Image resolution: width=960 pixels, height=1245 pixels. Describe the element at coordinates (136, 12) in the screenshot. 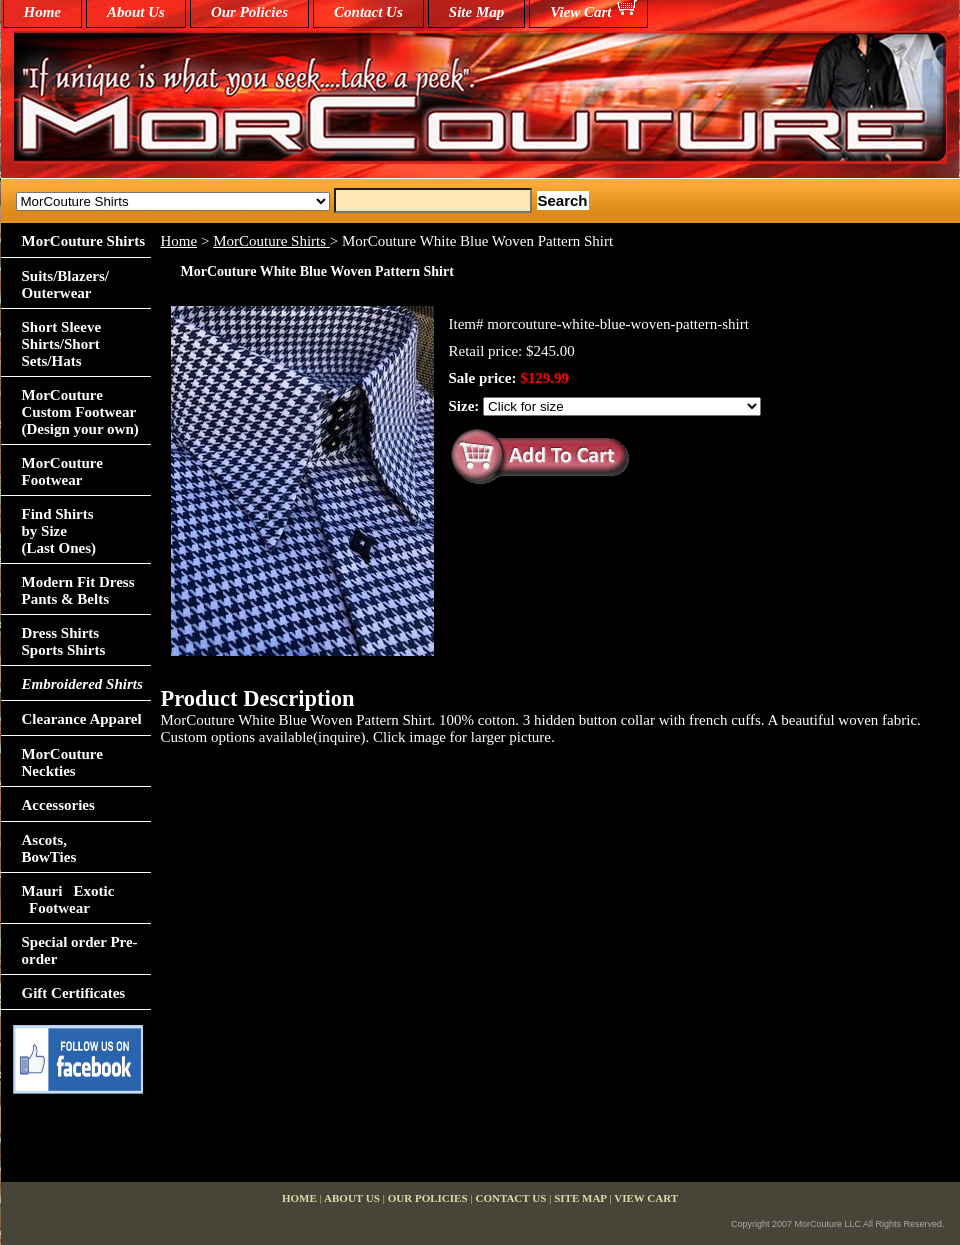

I see `About Us` at that location.